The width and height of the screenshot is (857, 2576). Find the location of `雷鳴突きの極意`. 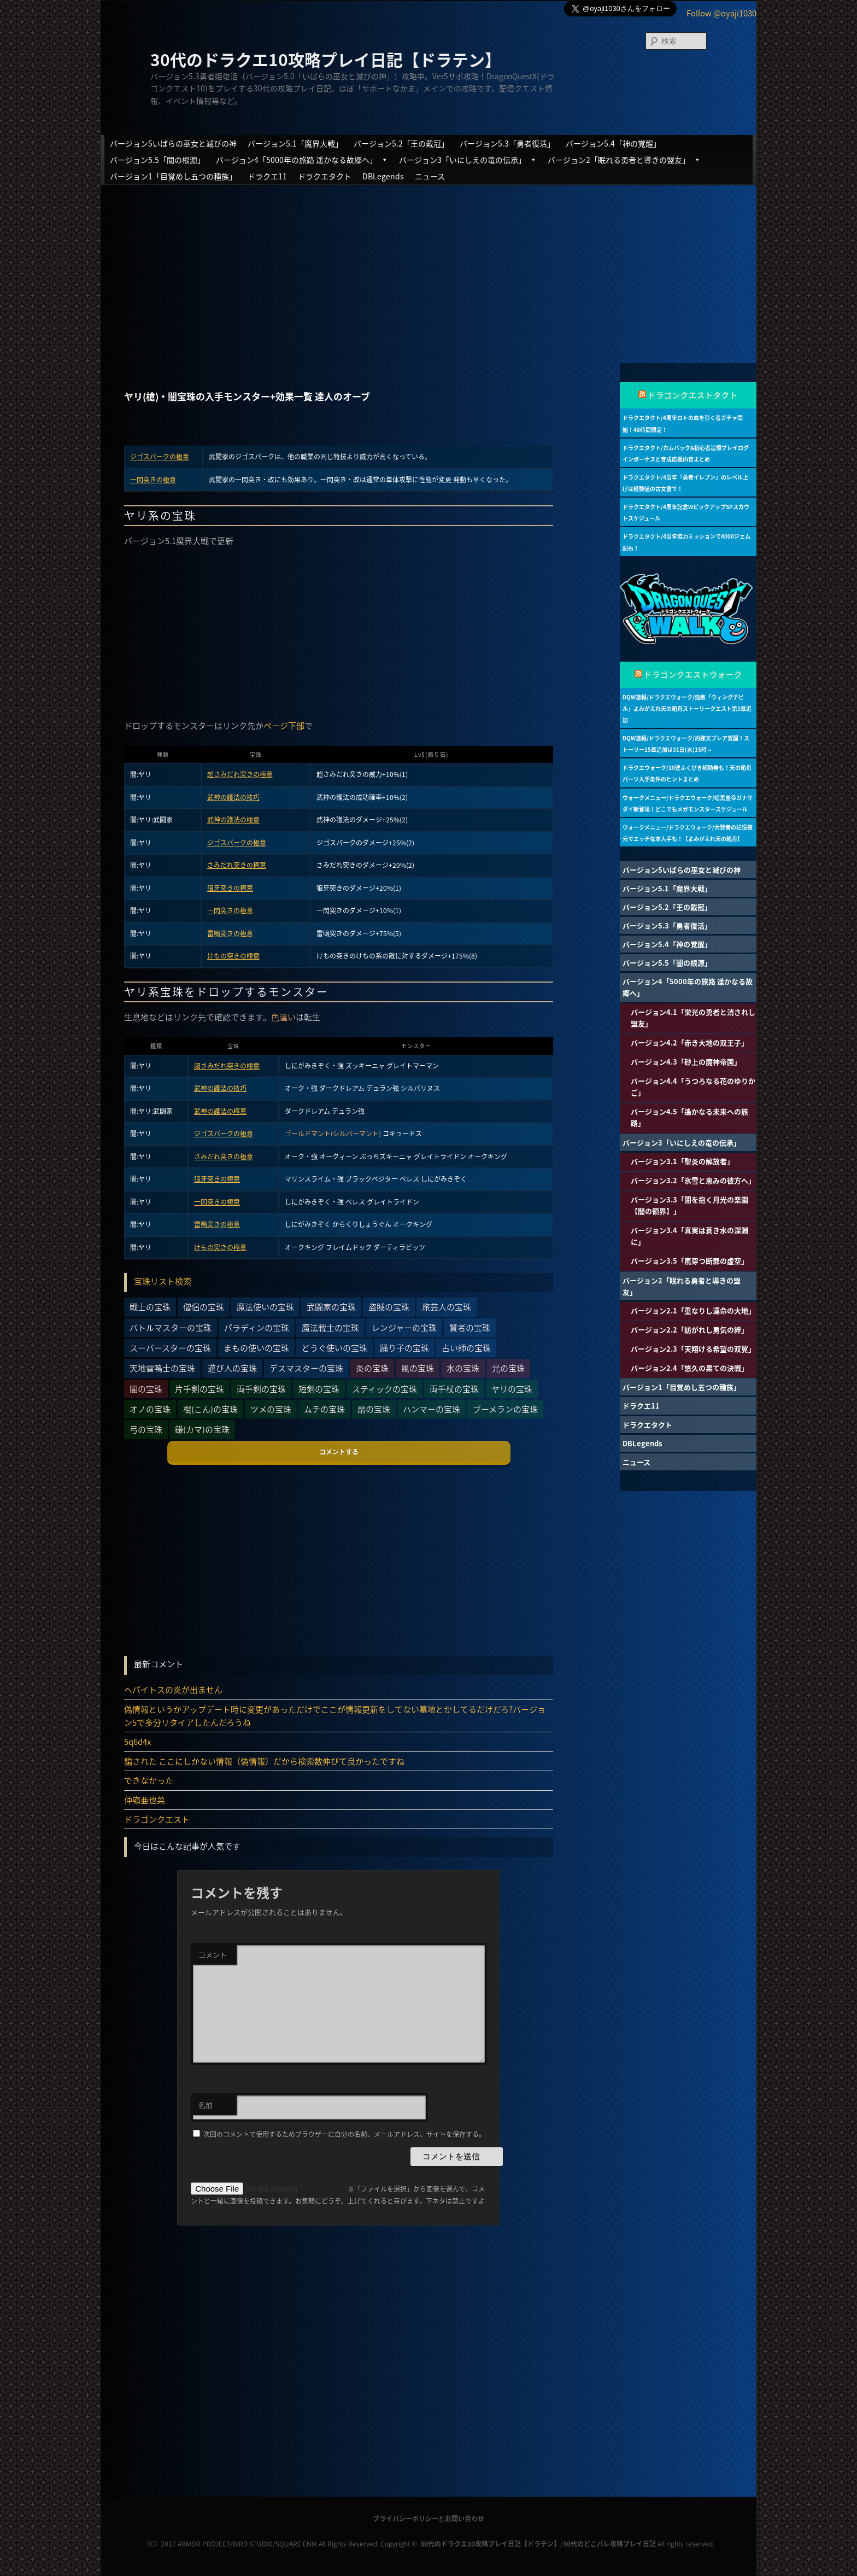

雷鳴突きの極意 is located at coordinates (230, 933).